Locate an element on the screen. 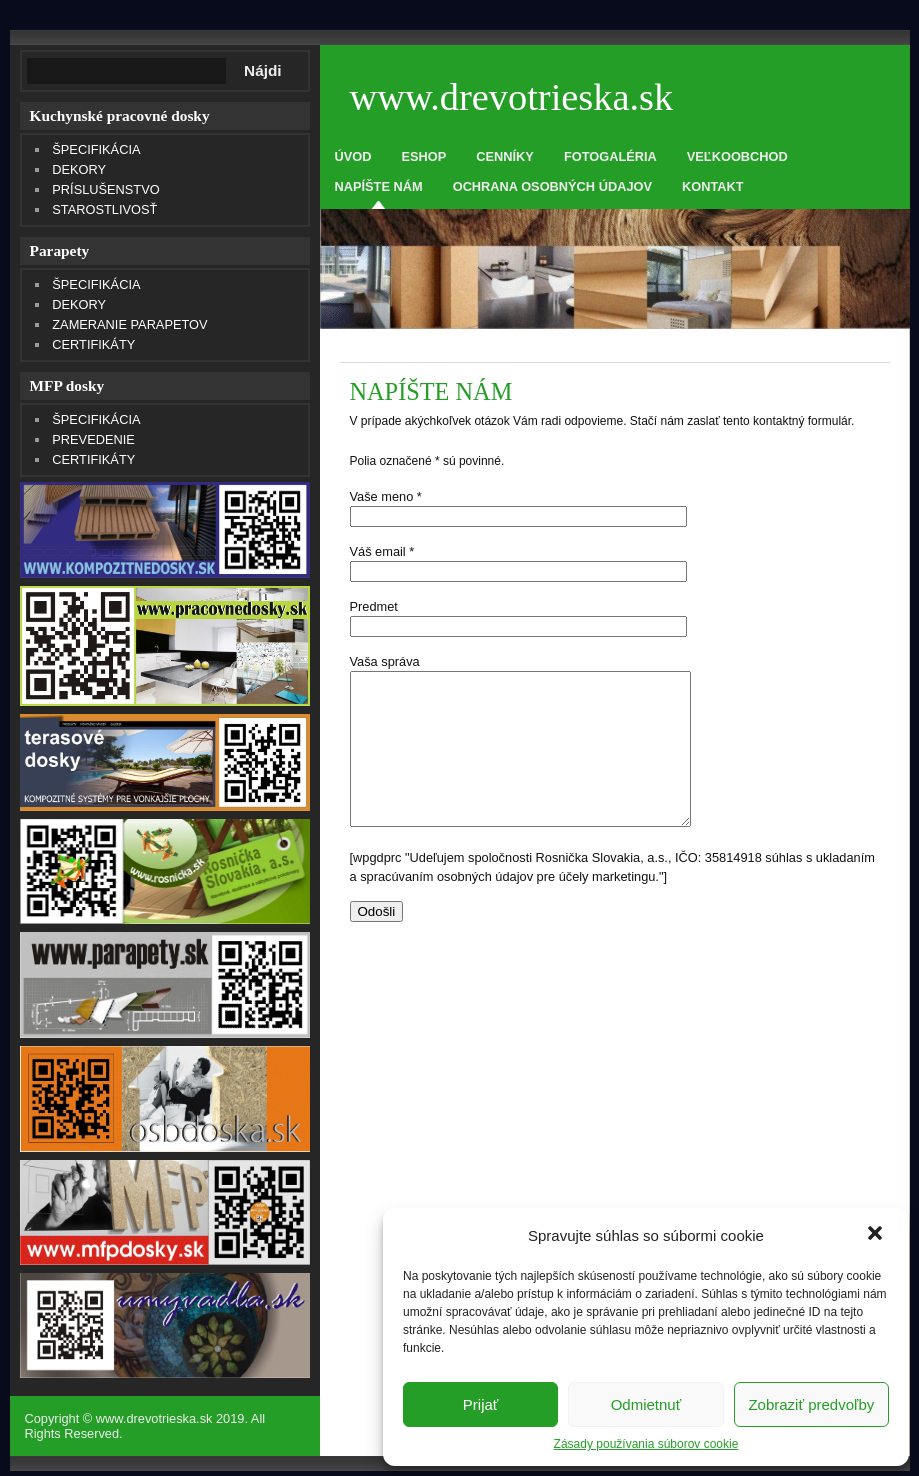 Image resolution: width=919 pixels, height=1476 pixels. CENNÍKY is located at coordinates (505, 156).